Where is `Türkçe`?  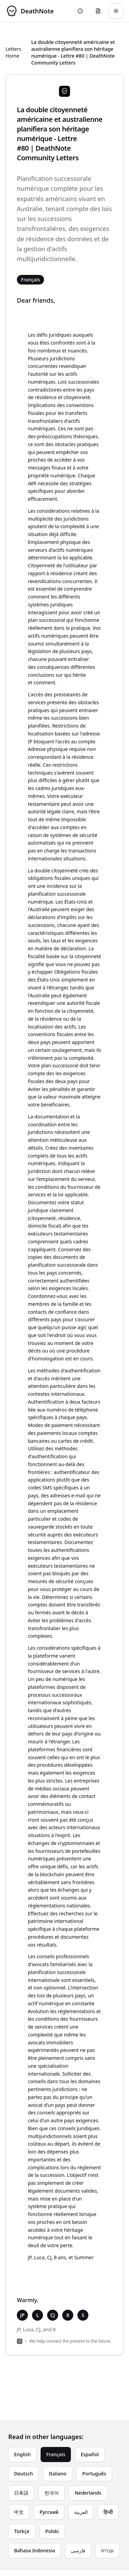 Türkçe is located at coordinates (22, 2531).